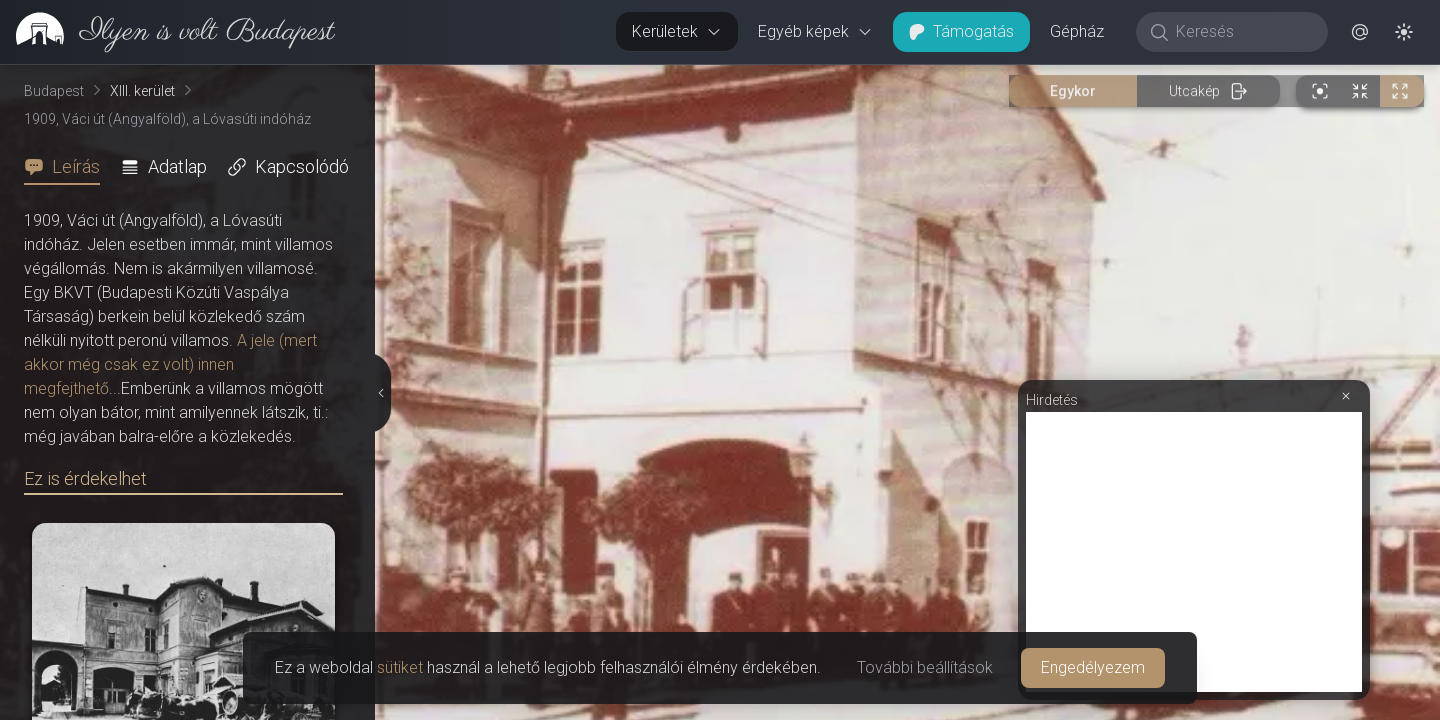 The image size is (1440, 720). I want to click on XIII. kerület, so click(142, 91).